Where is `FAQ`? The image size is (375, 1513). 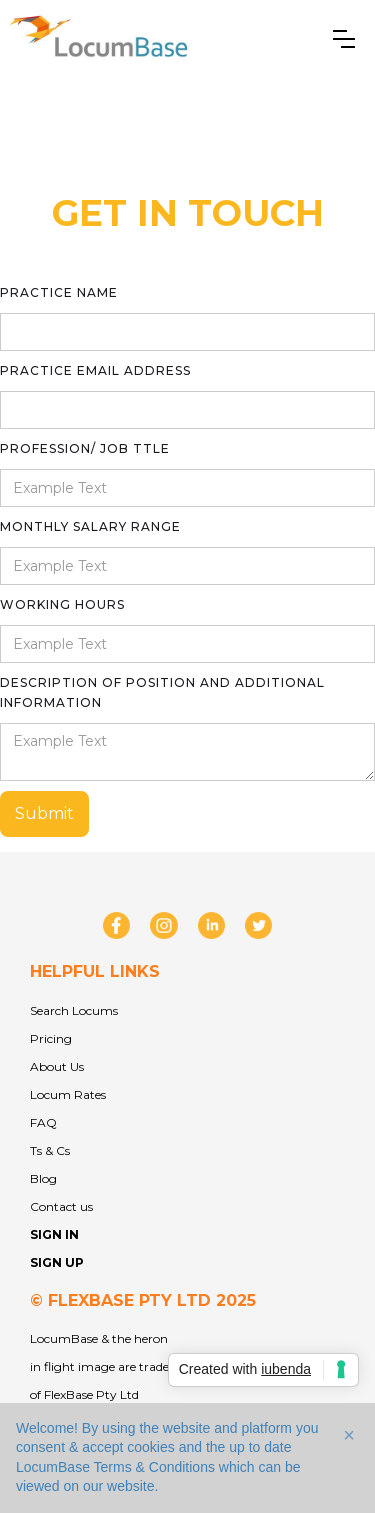 FAQ is located at coordinates (43, 1122).